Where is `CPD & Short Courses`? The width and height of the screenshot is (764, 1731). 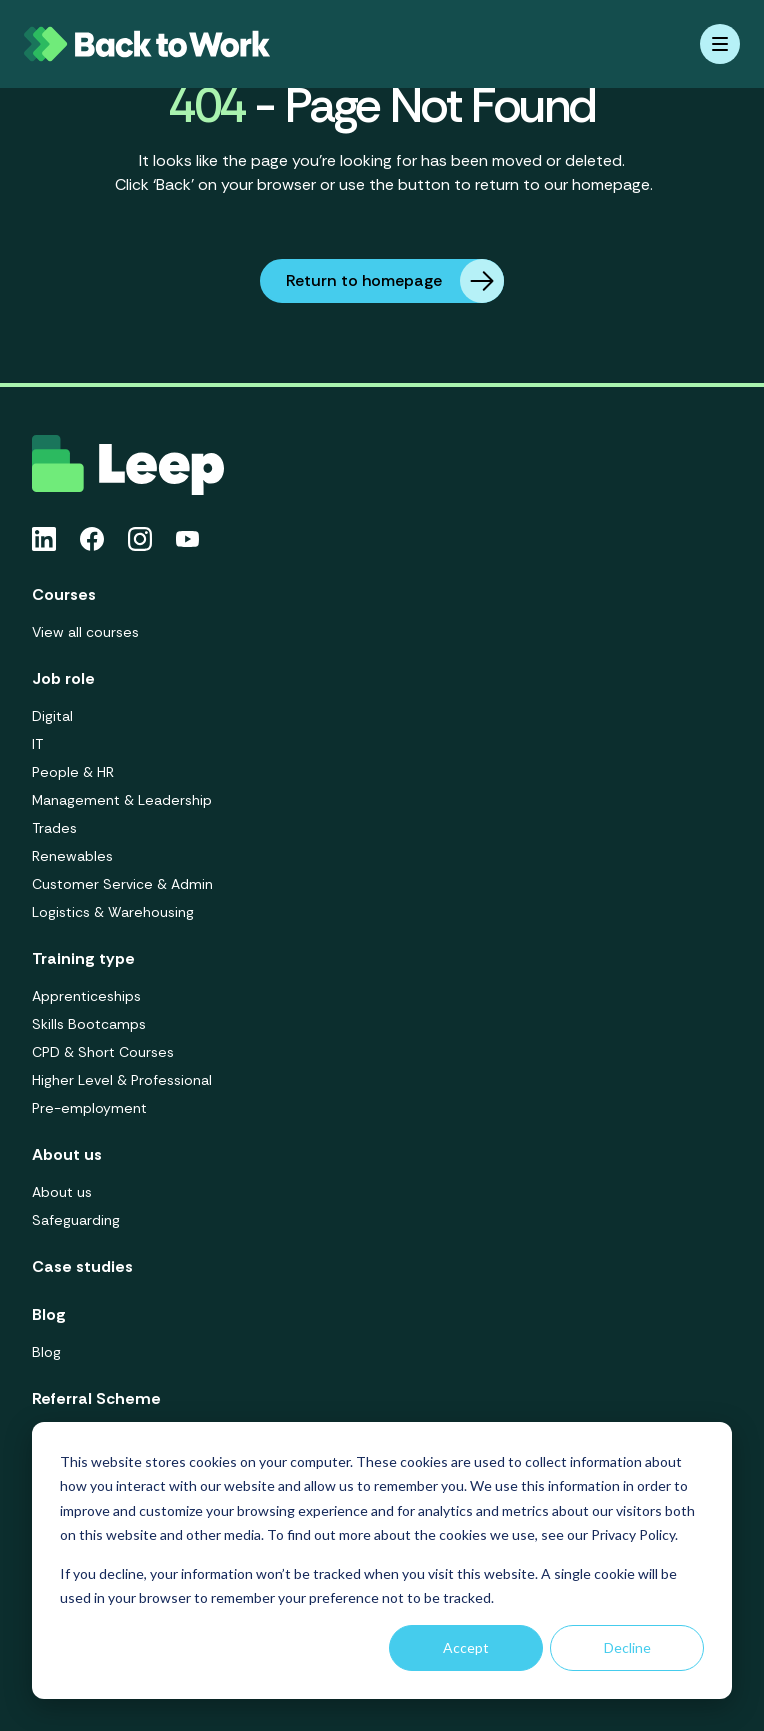 CPD & Short Courses is located at coordinates (103, 1052).